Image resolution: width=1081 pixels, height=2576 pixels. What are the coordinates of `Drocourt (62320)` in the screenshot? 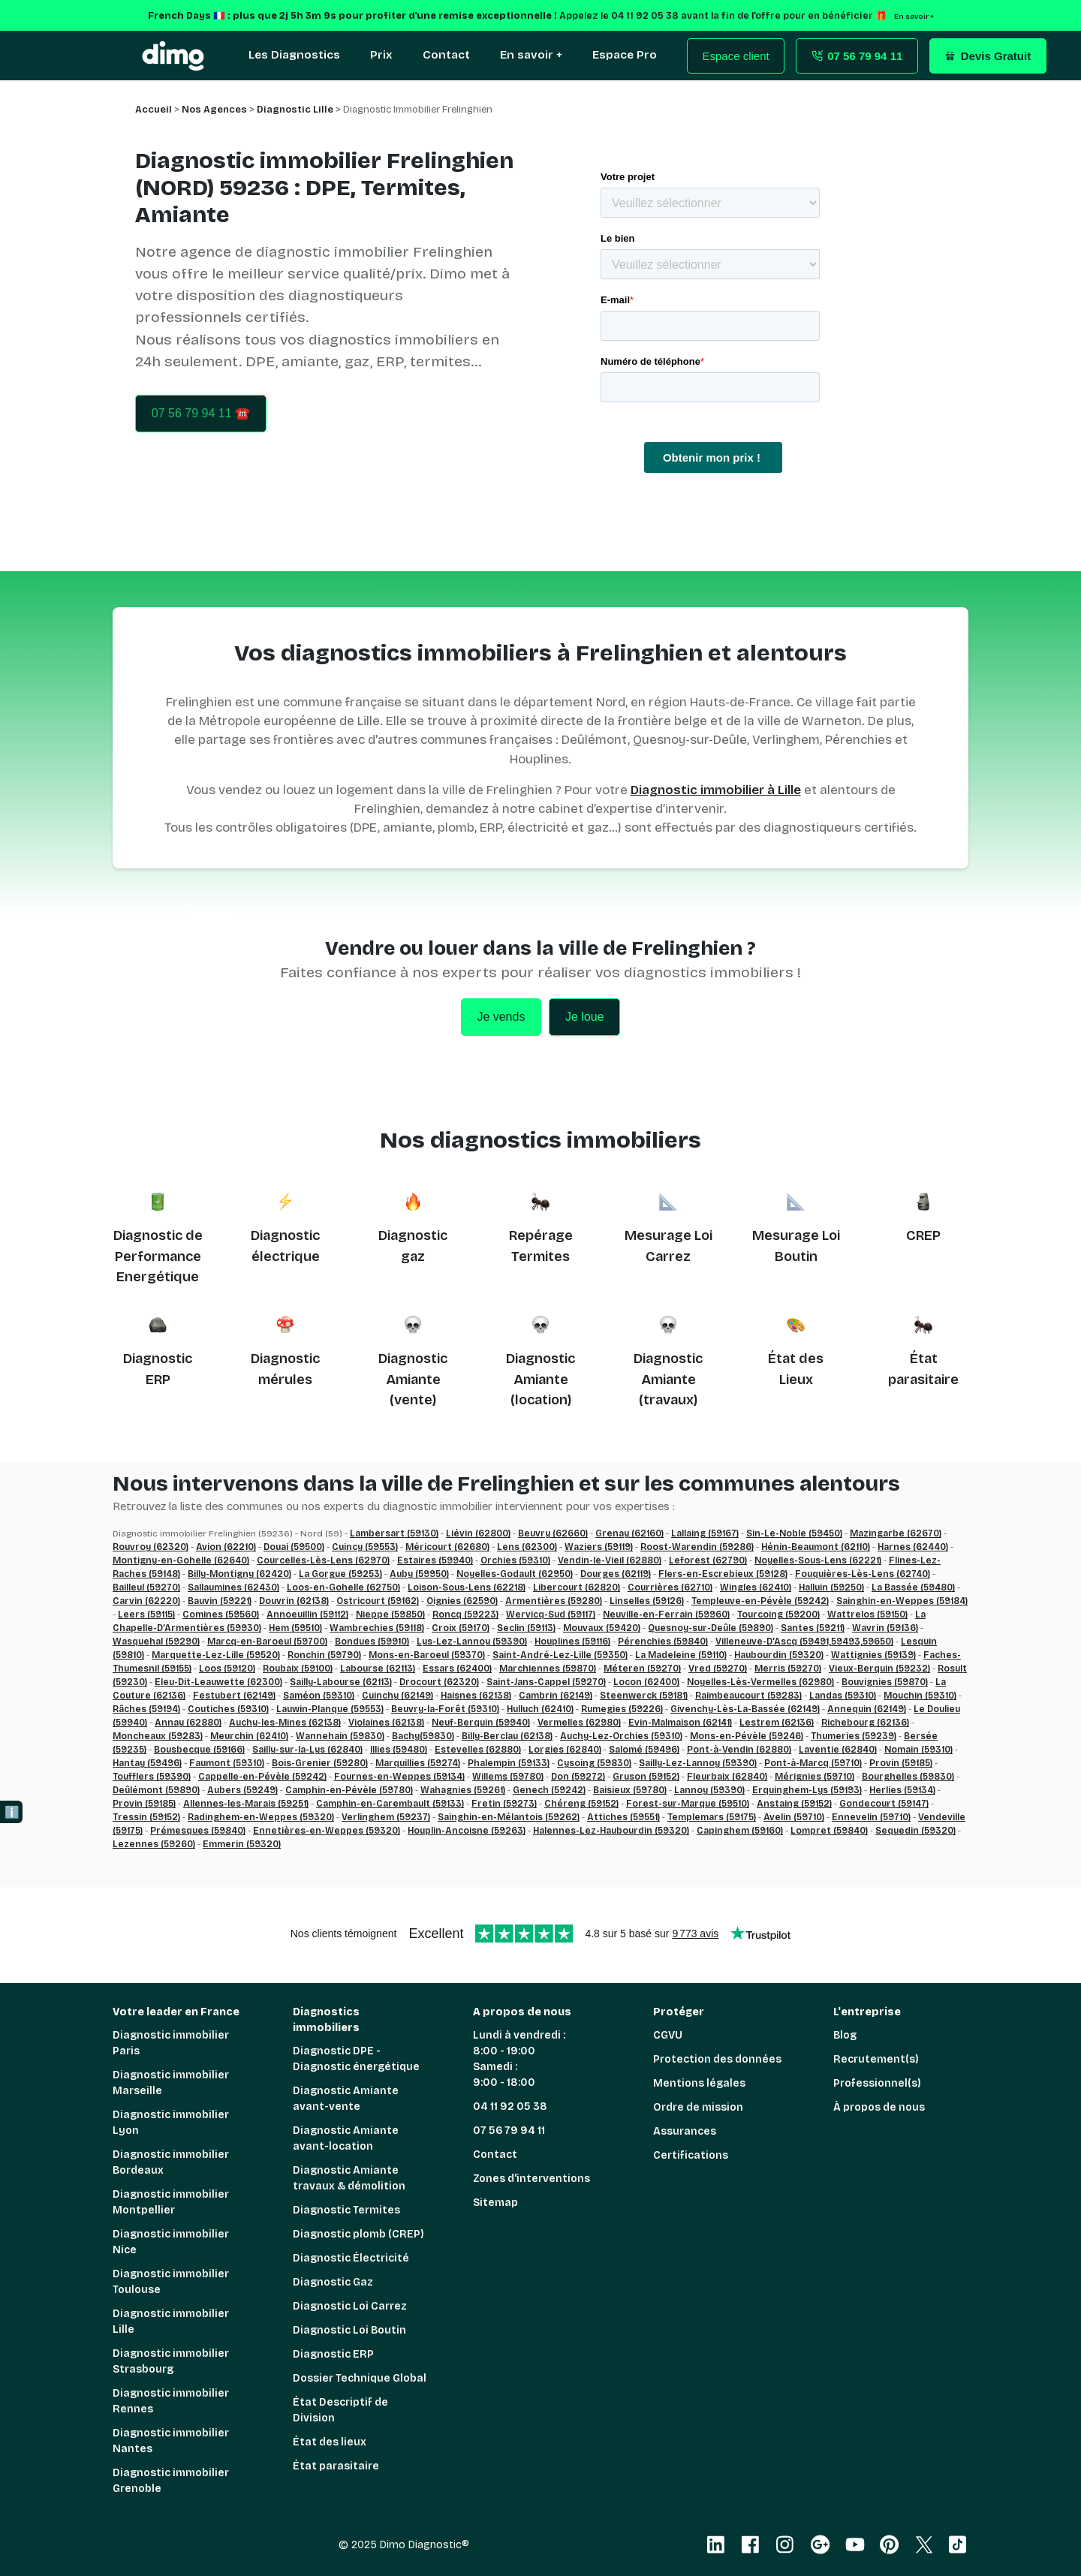 It's located at (439, 1682).